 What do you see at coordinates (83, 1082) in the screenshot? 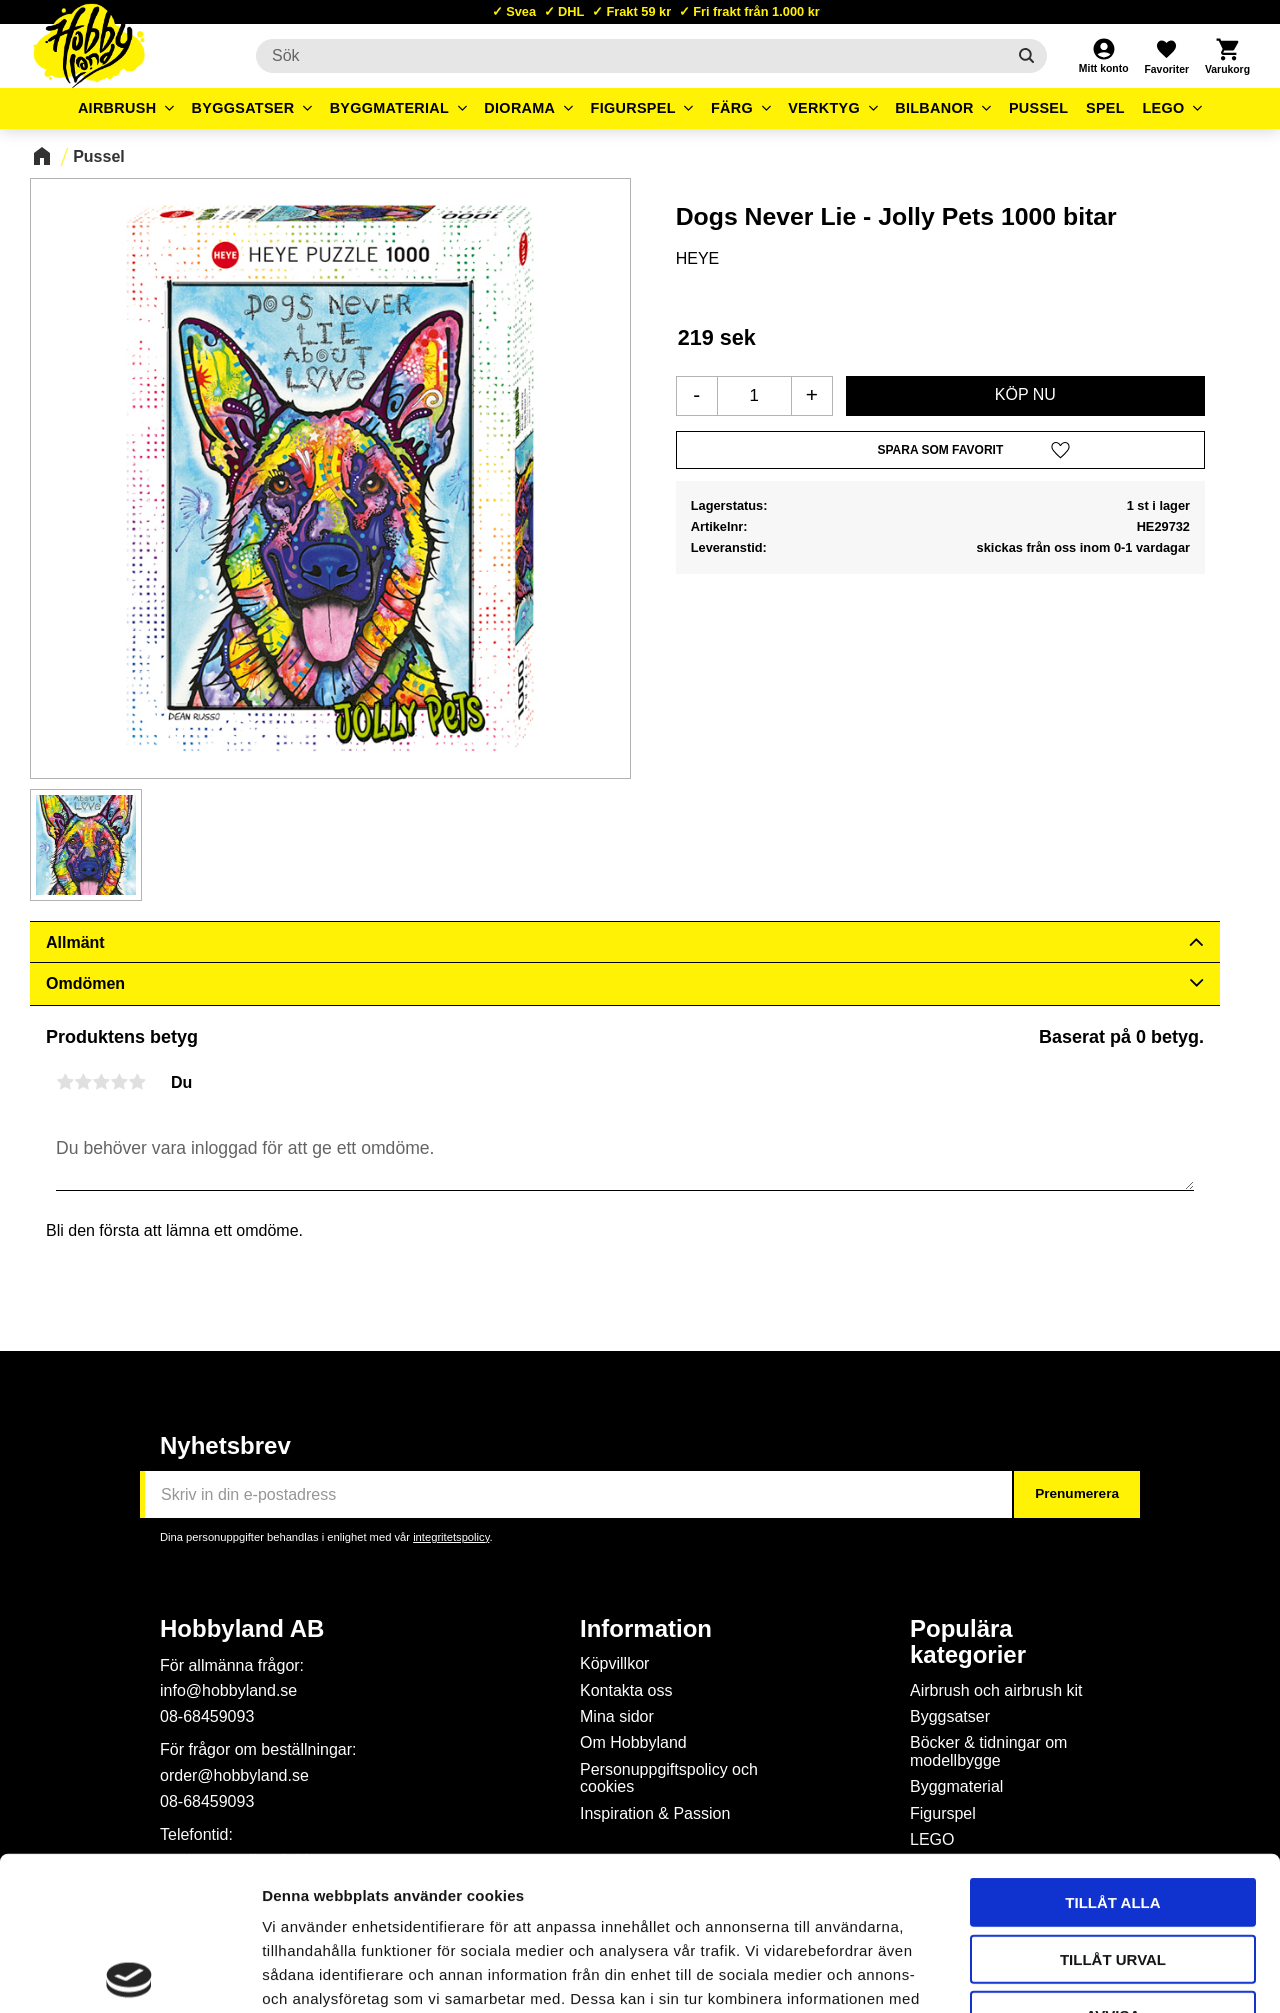
I see `2 stjärnor` at bounding box center [83, 1082].